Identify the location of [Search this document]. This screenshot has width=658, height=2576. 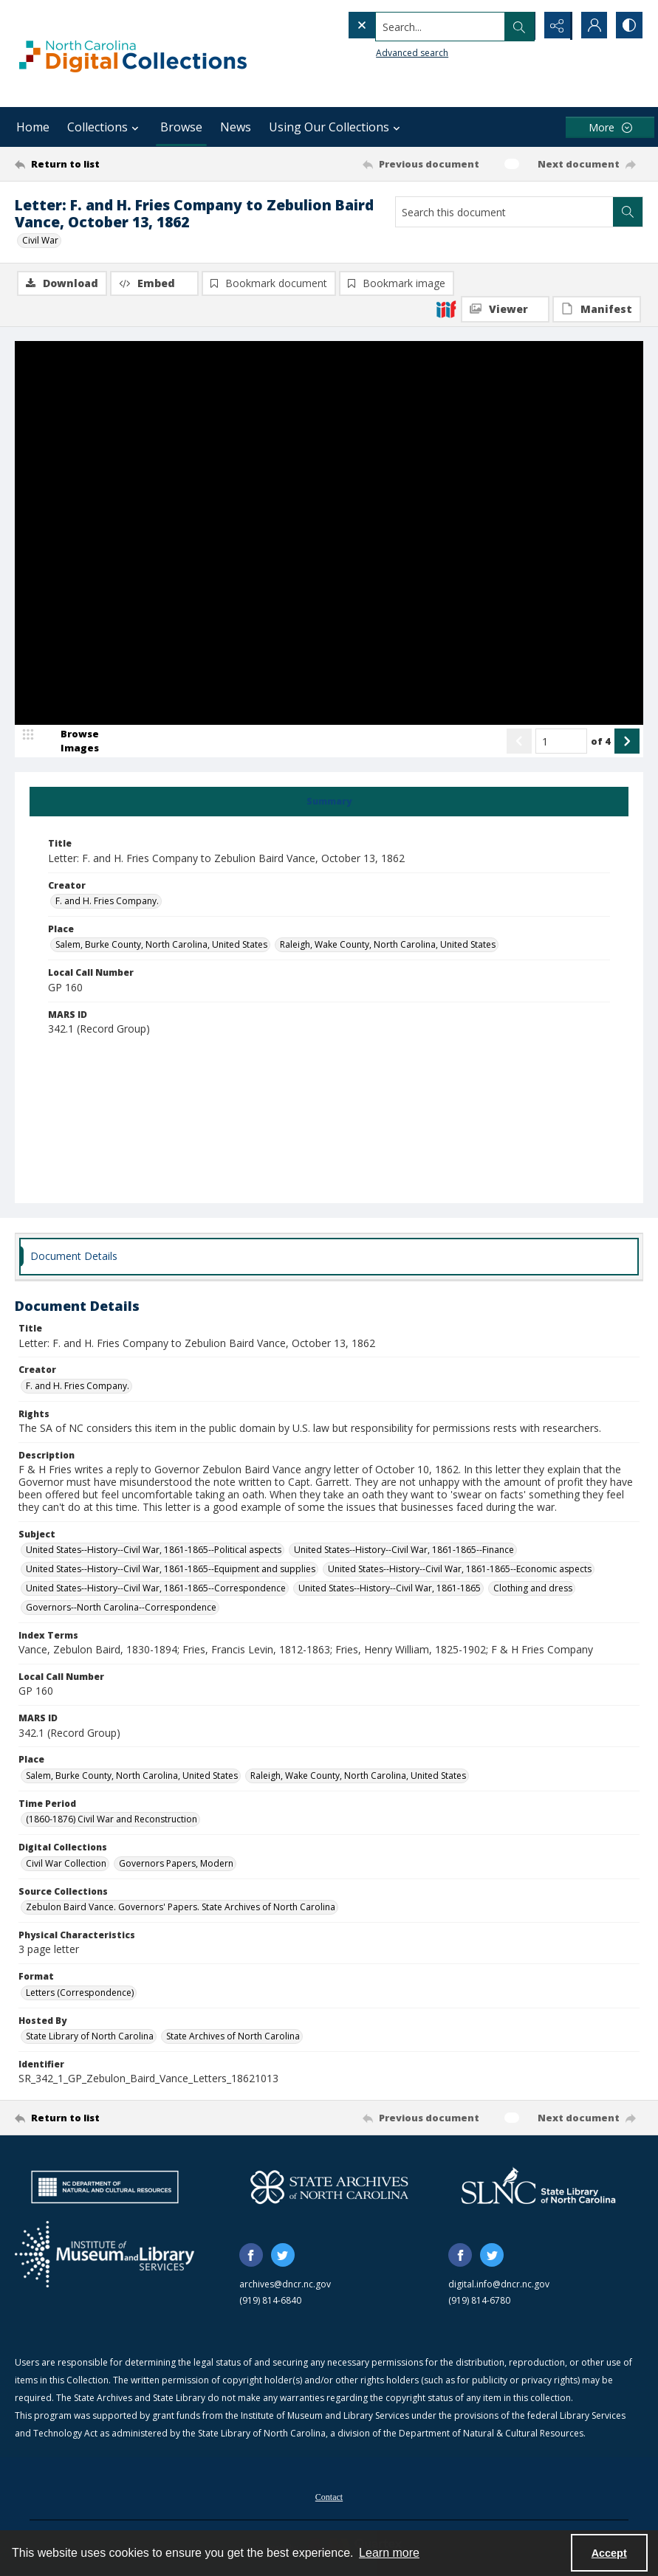
(504, 212).